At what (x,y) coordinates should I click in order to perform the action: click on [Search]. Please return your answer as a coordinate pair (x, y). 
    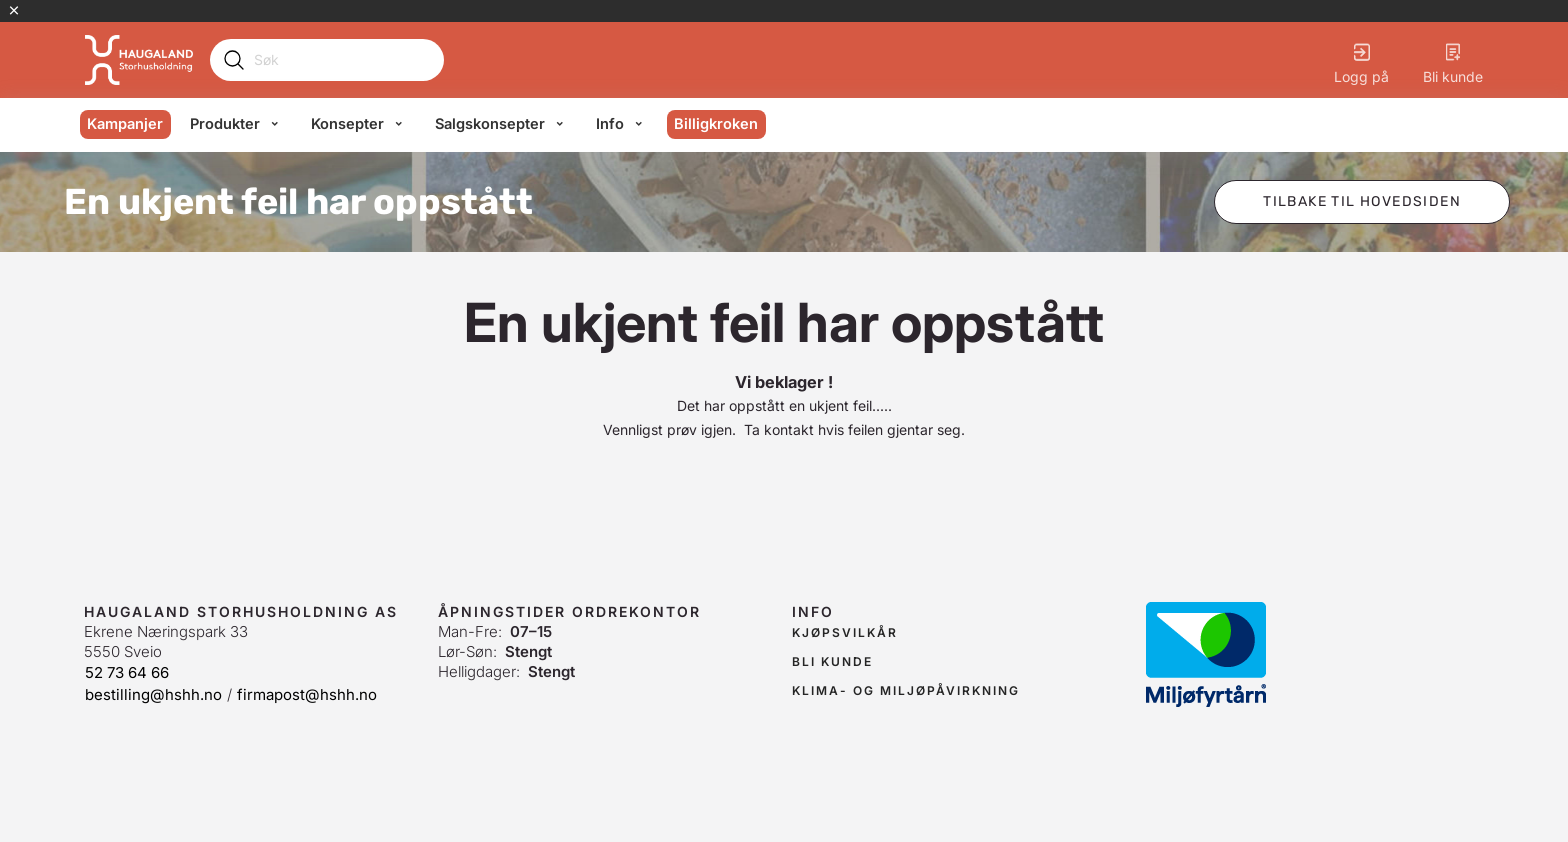
    Looking at the image, I should click on (342, 60).